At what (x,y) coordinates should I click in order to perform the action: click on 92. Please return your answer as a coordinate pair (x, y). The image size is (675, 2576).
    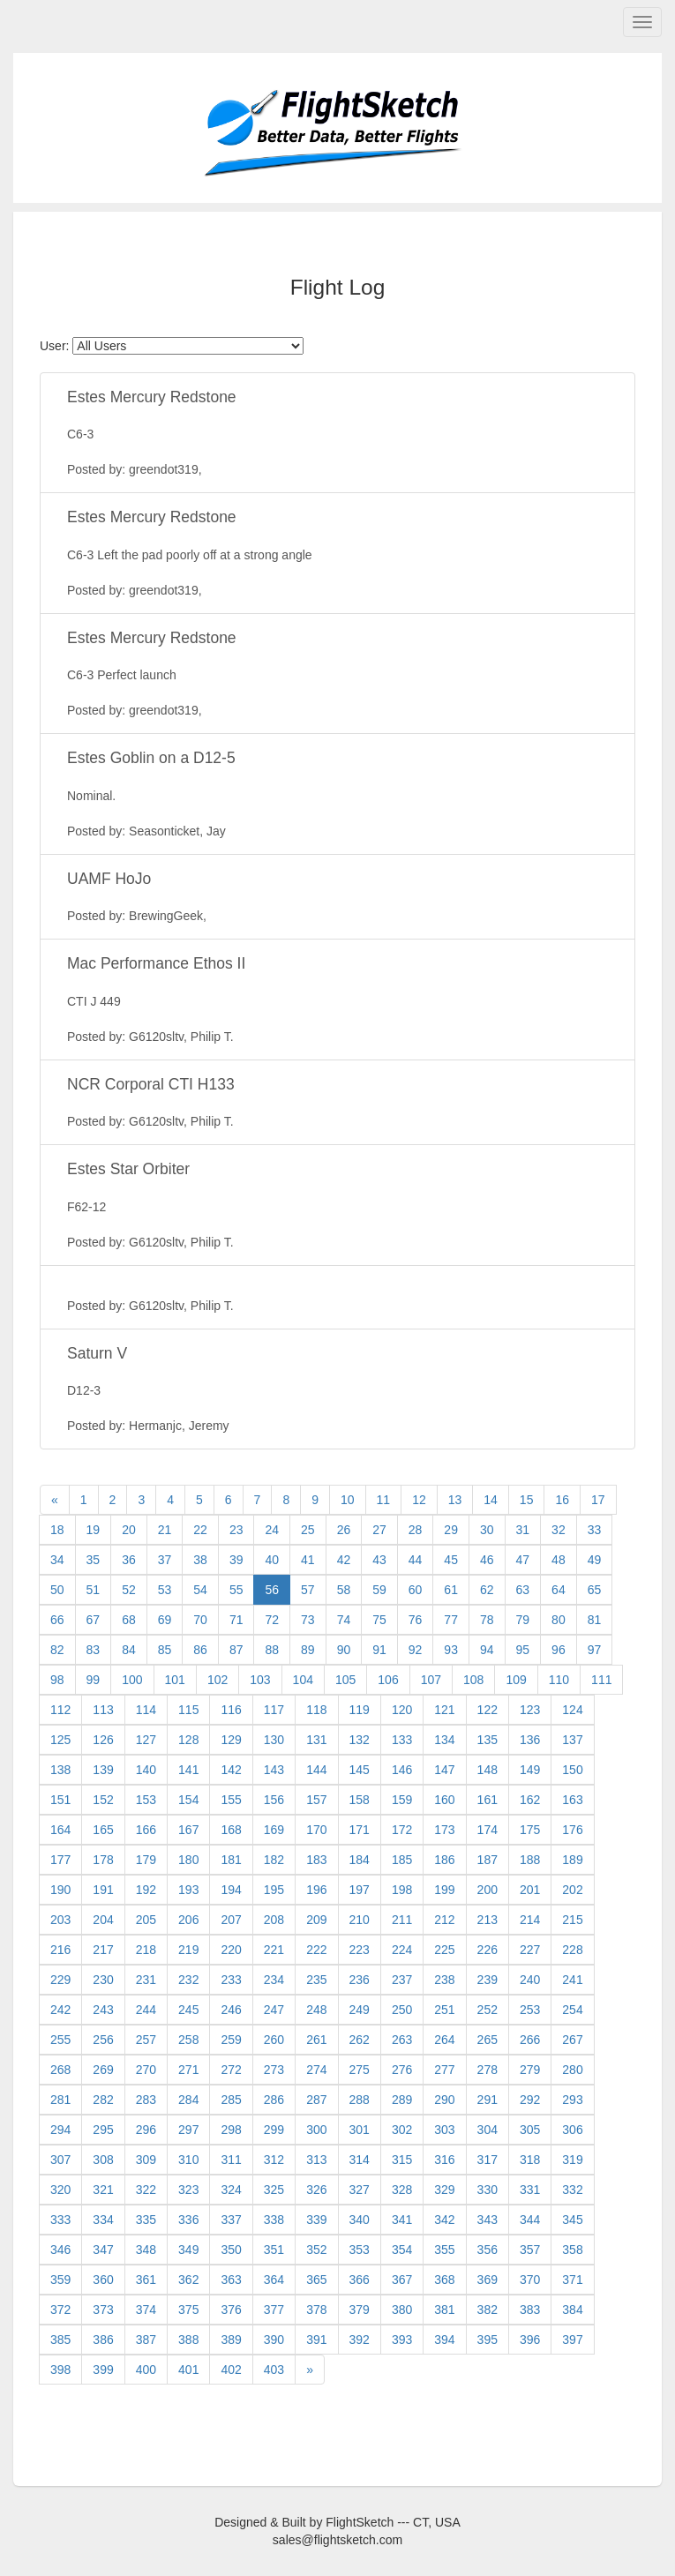
    Looking at the image, I should click on (416, 1650).